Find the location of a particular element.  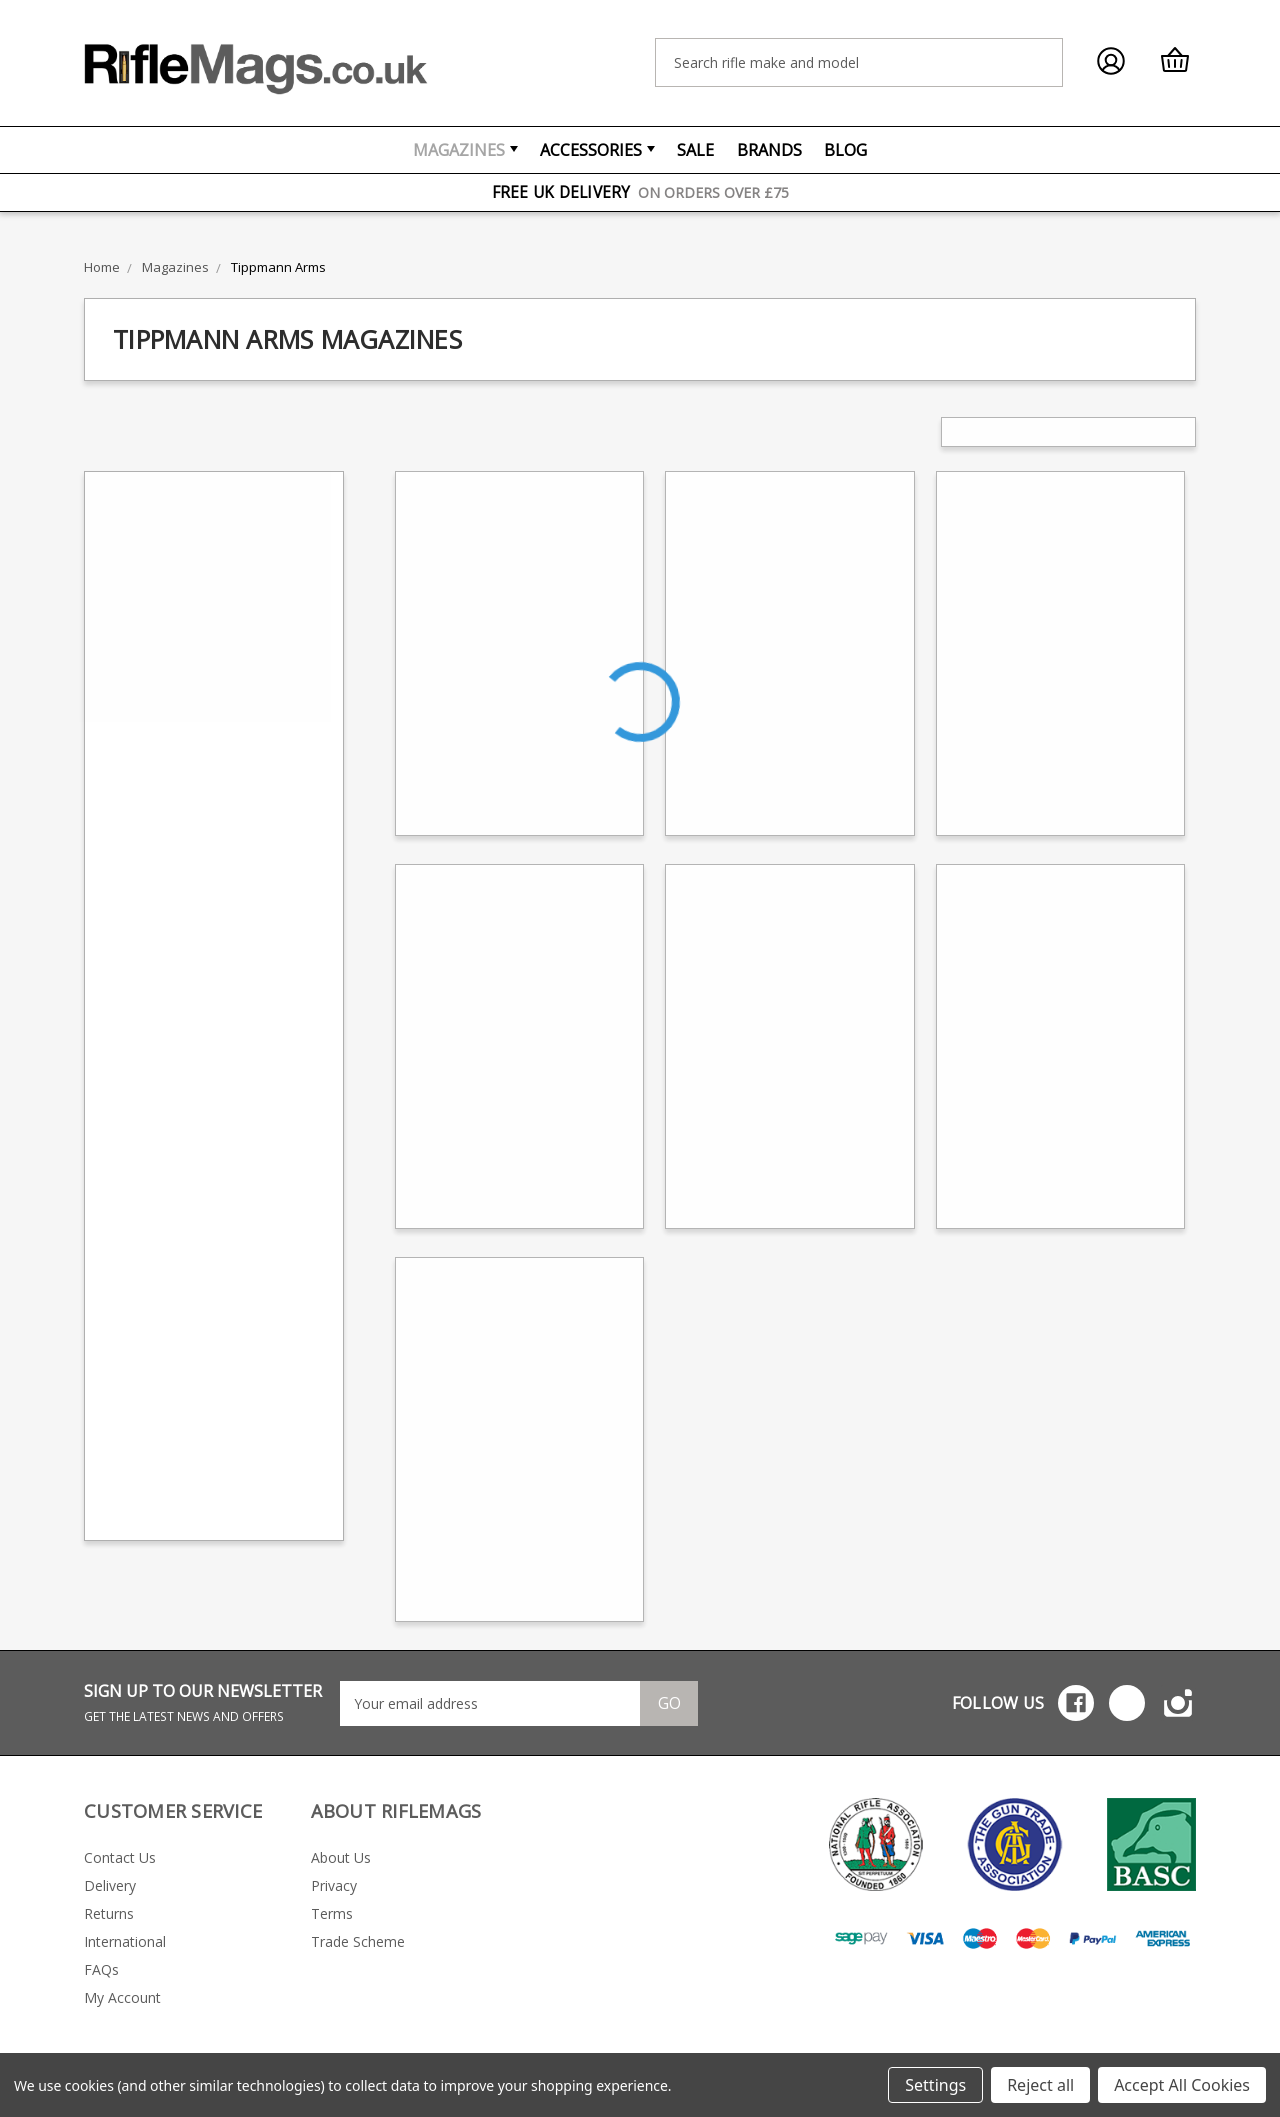

Delivery is located at coordinates (110, 1885).